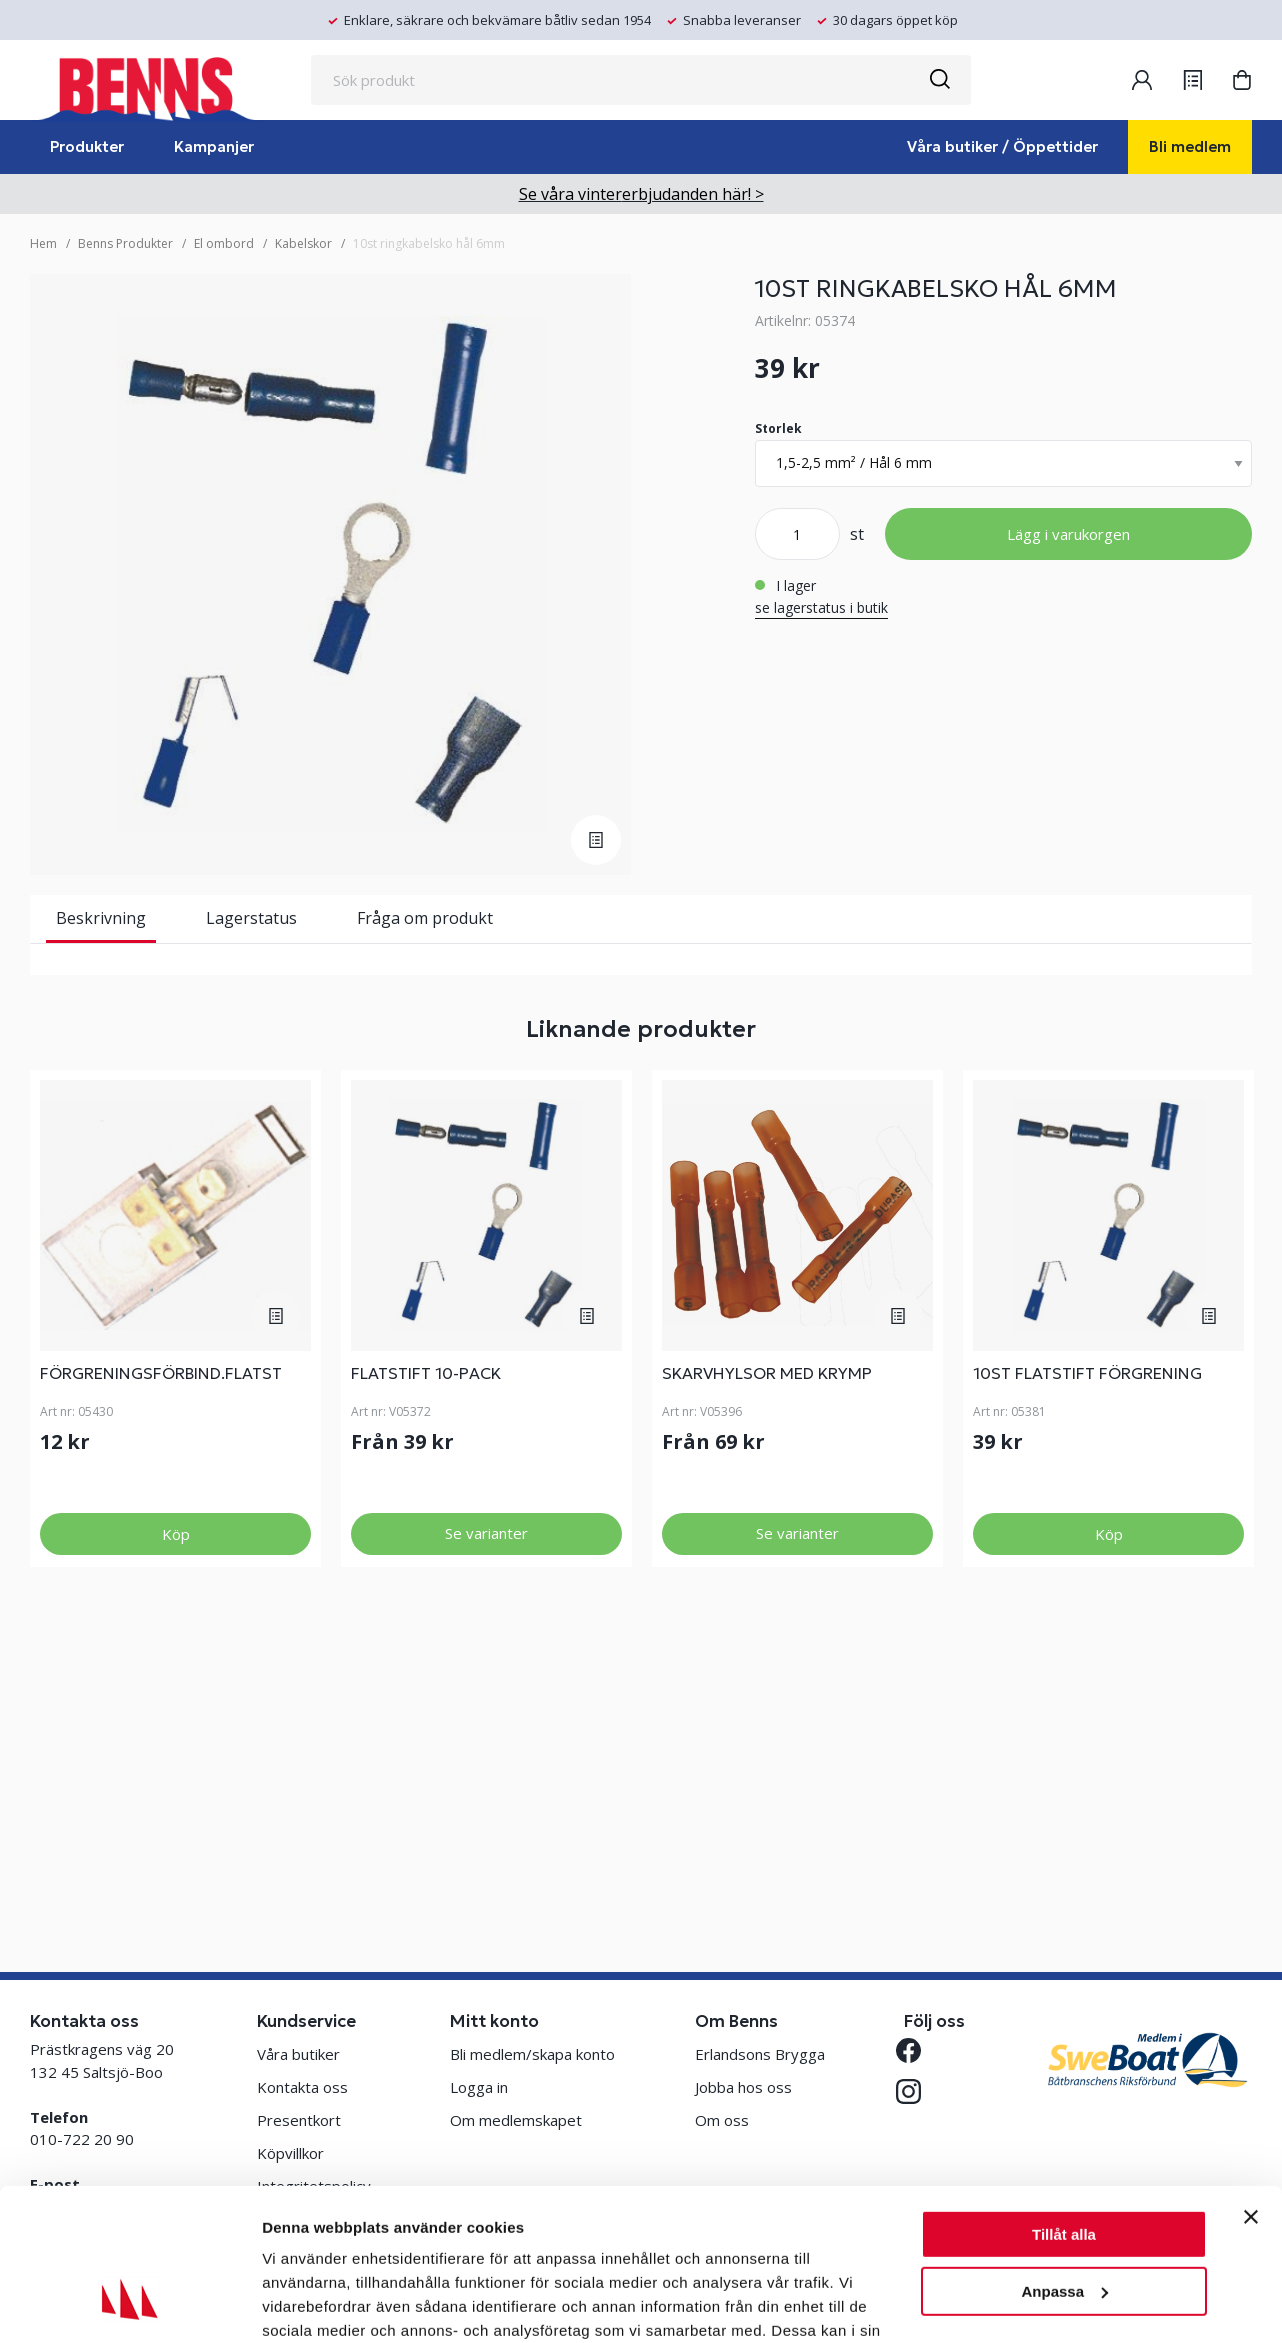 This screenshot has width=1282, height=2343. Describe the element at coordinates (87, 146) in the screenshot. I see `Produkter` at that location.